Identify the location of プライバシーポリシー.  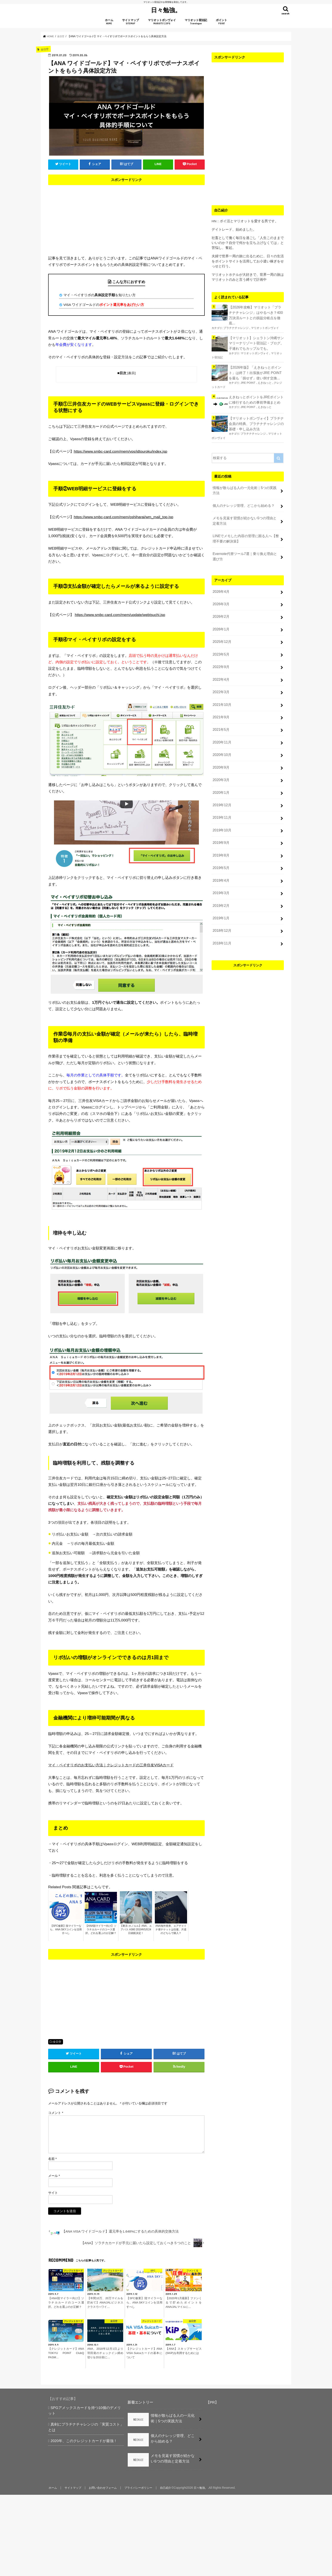
(141, 2492).